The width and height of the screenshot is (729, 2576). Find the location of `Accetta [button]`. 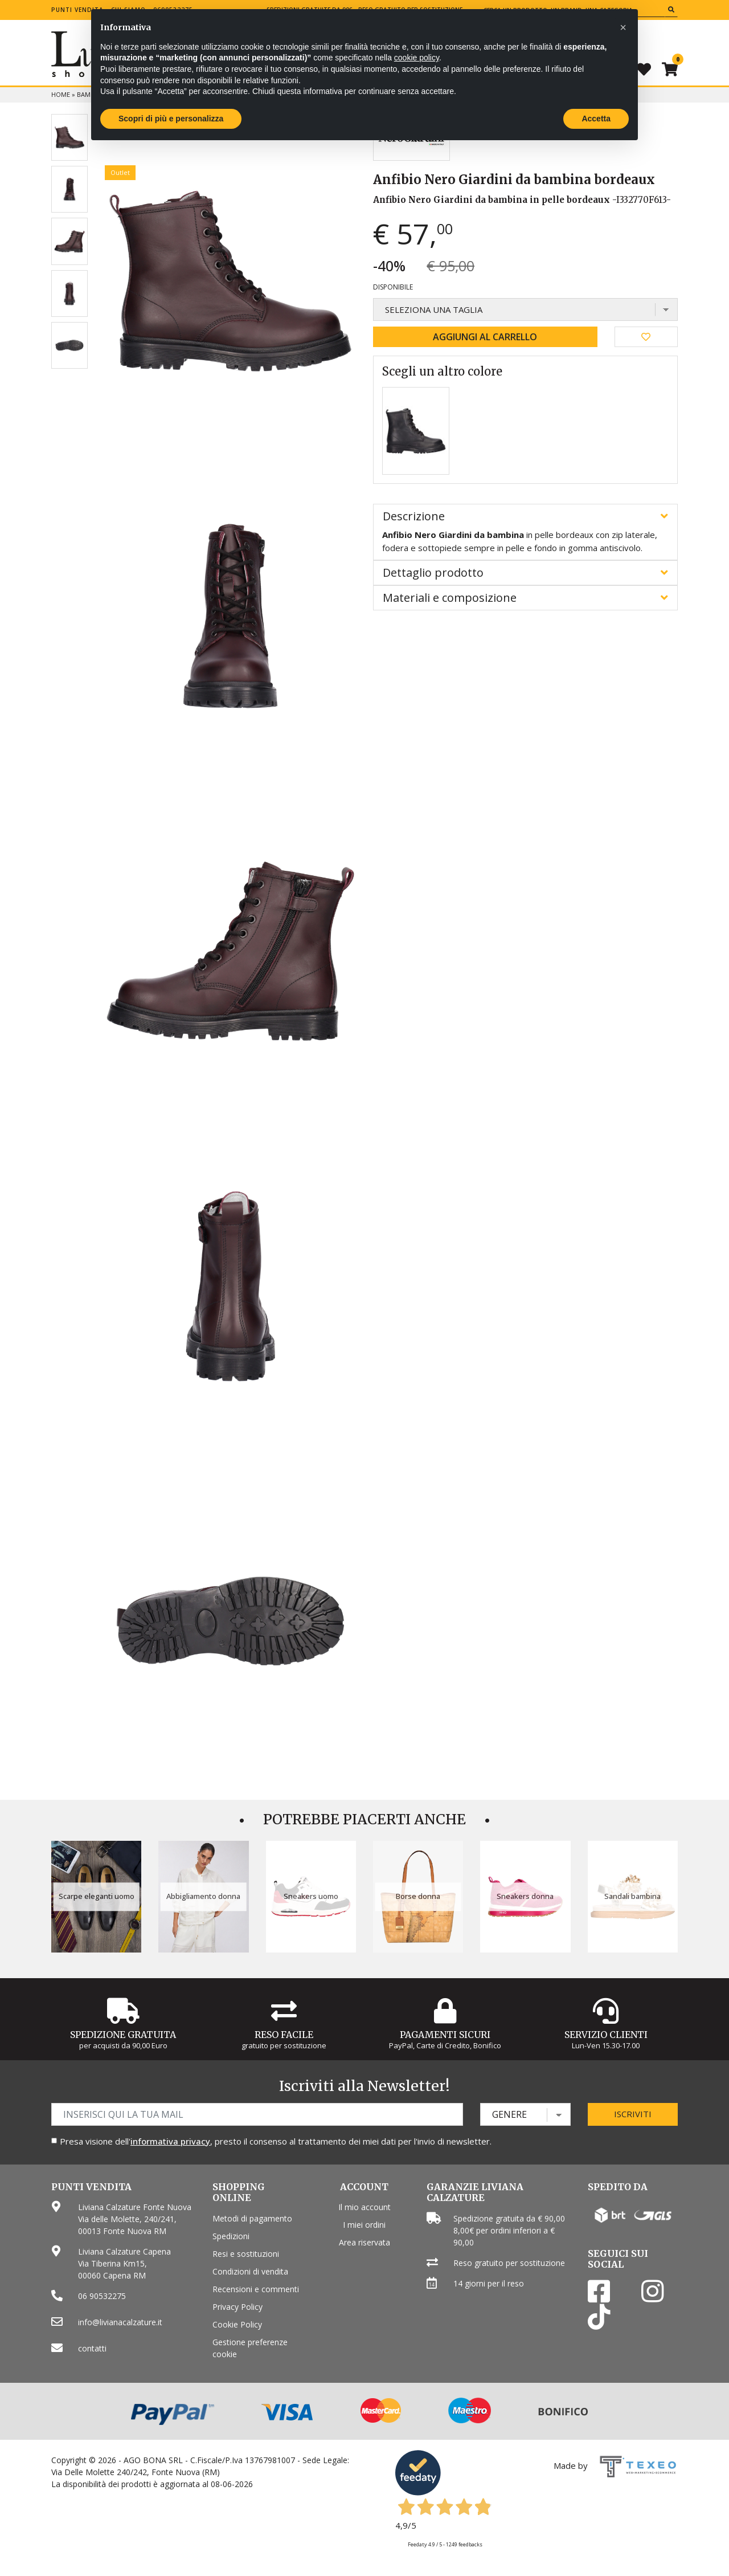

Accetta [button] is located at coordinates (596, 118).